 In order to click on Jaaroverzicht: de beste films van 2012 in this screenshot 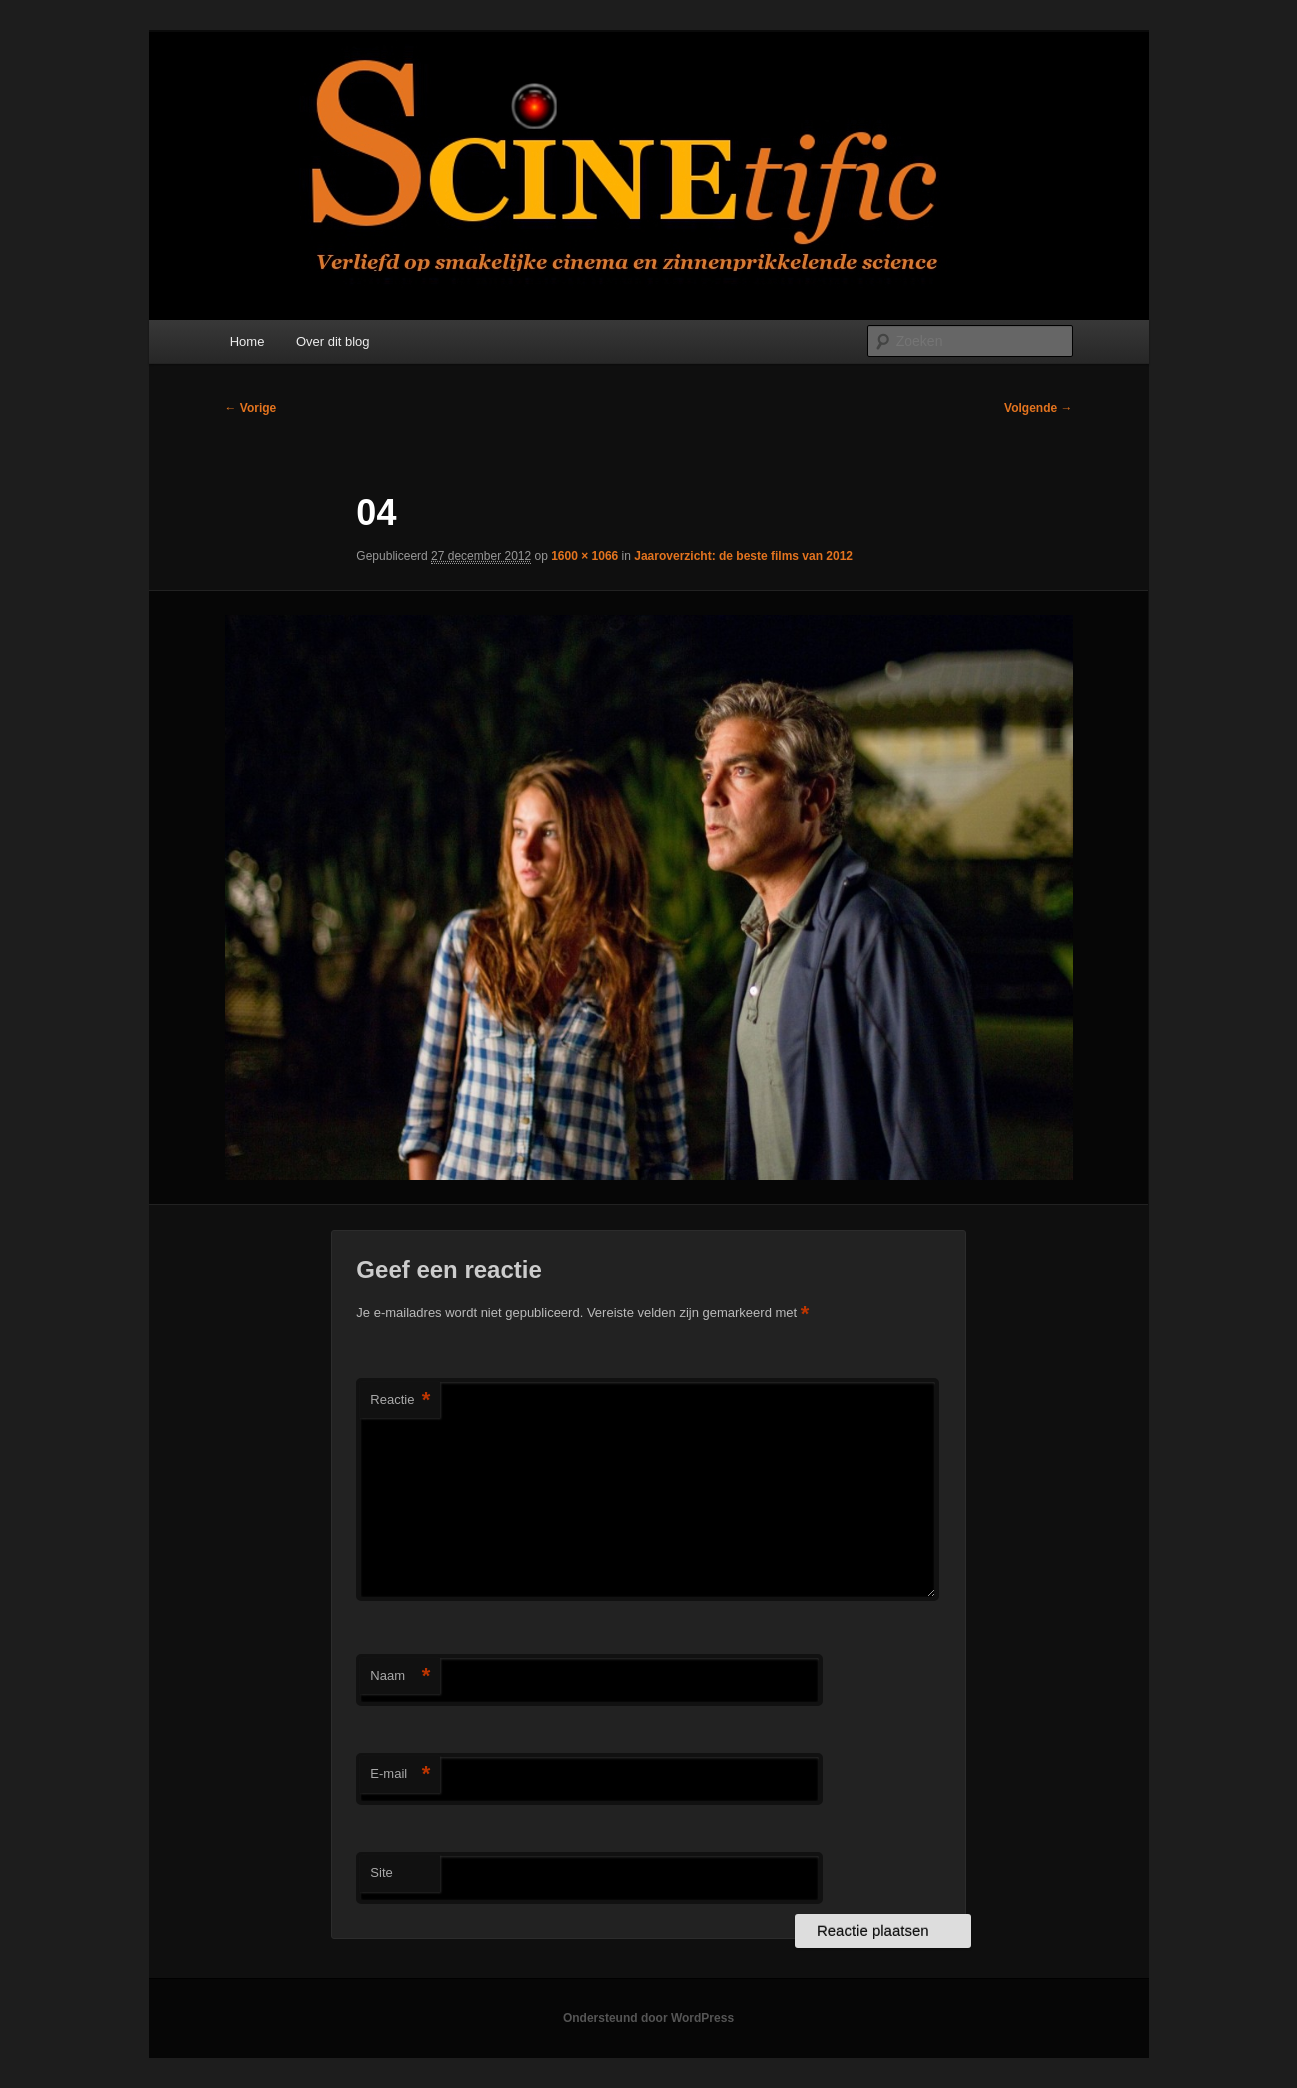, I will do `click(743, 556)`.